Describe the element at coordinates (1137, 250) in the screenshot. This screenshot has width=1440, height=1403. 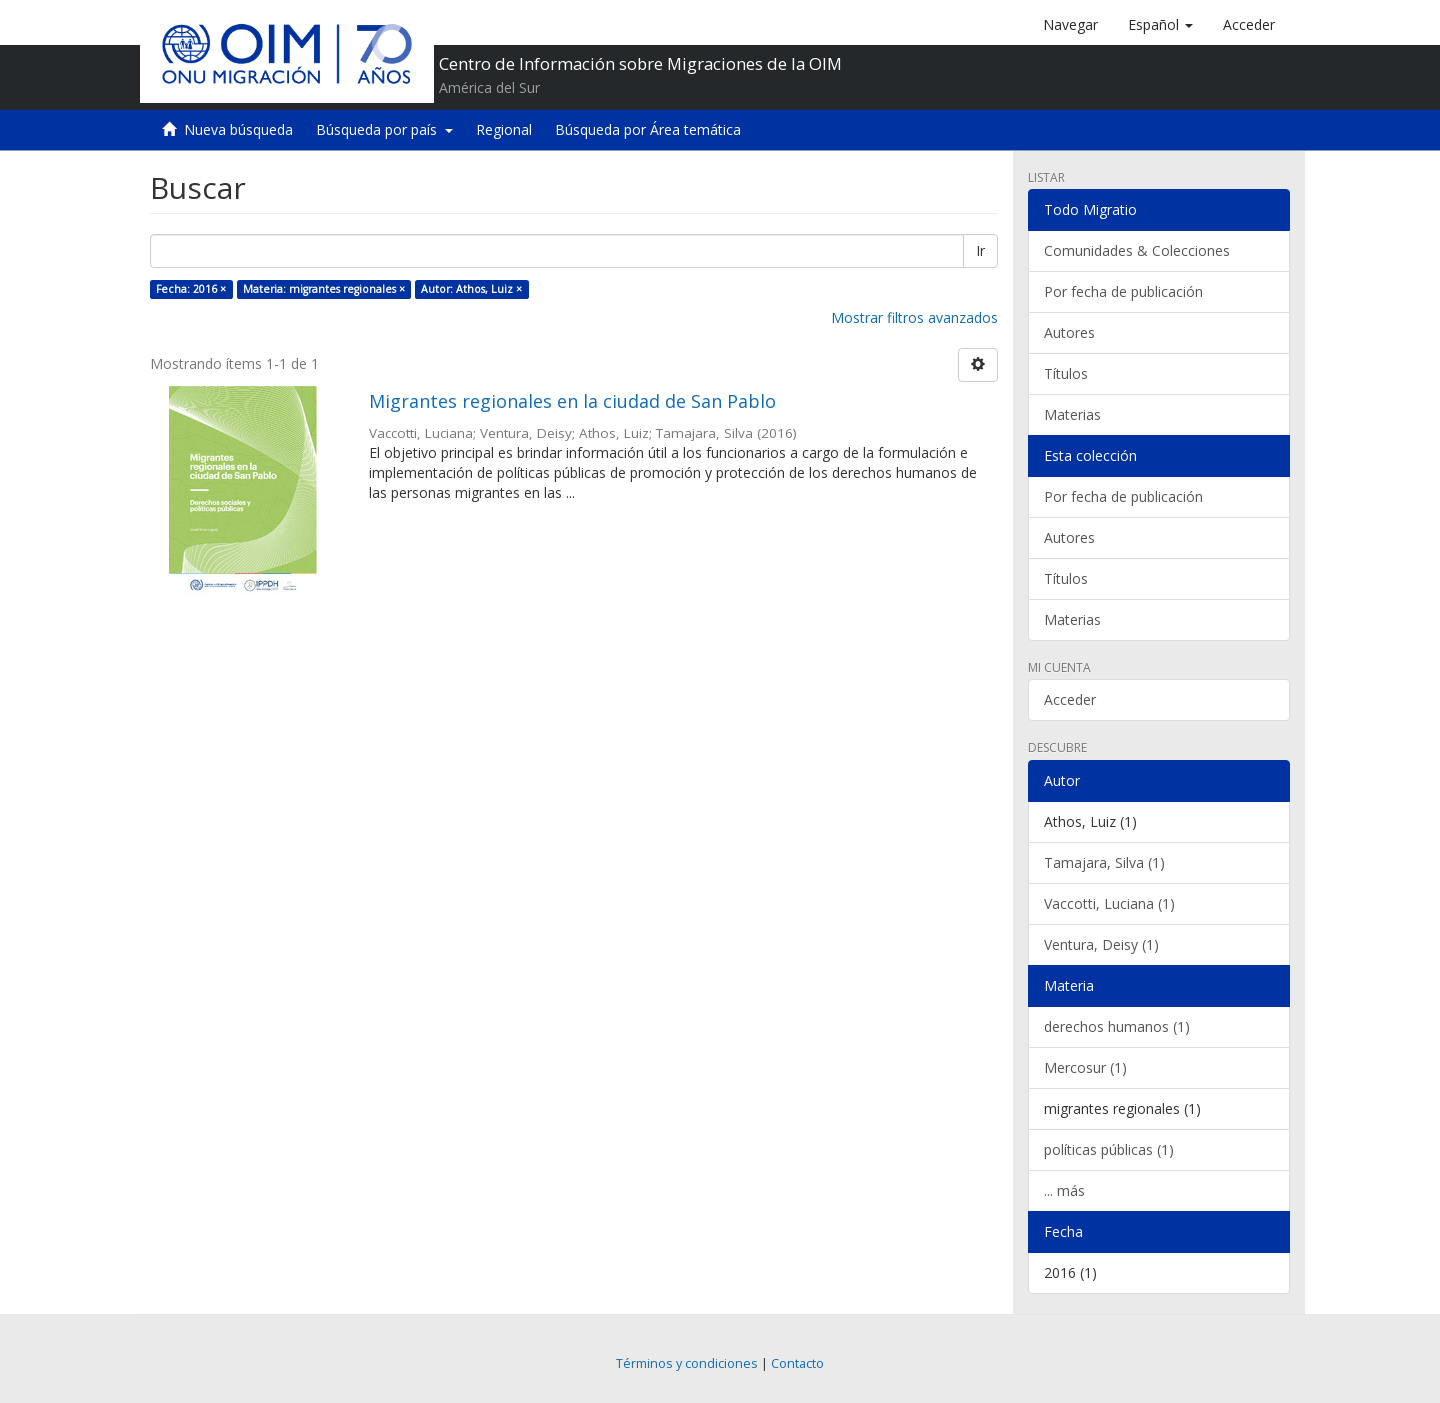
I see `Comunidades & Colecciones` at that location.